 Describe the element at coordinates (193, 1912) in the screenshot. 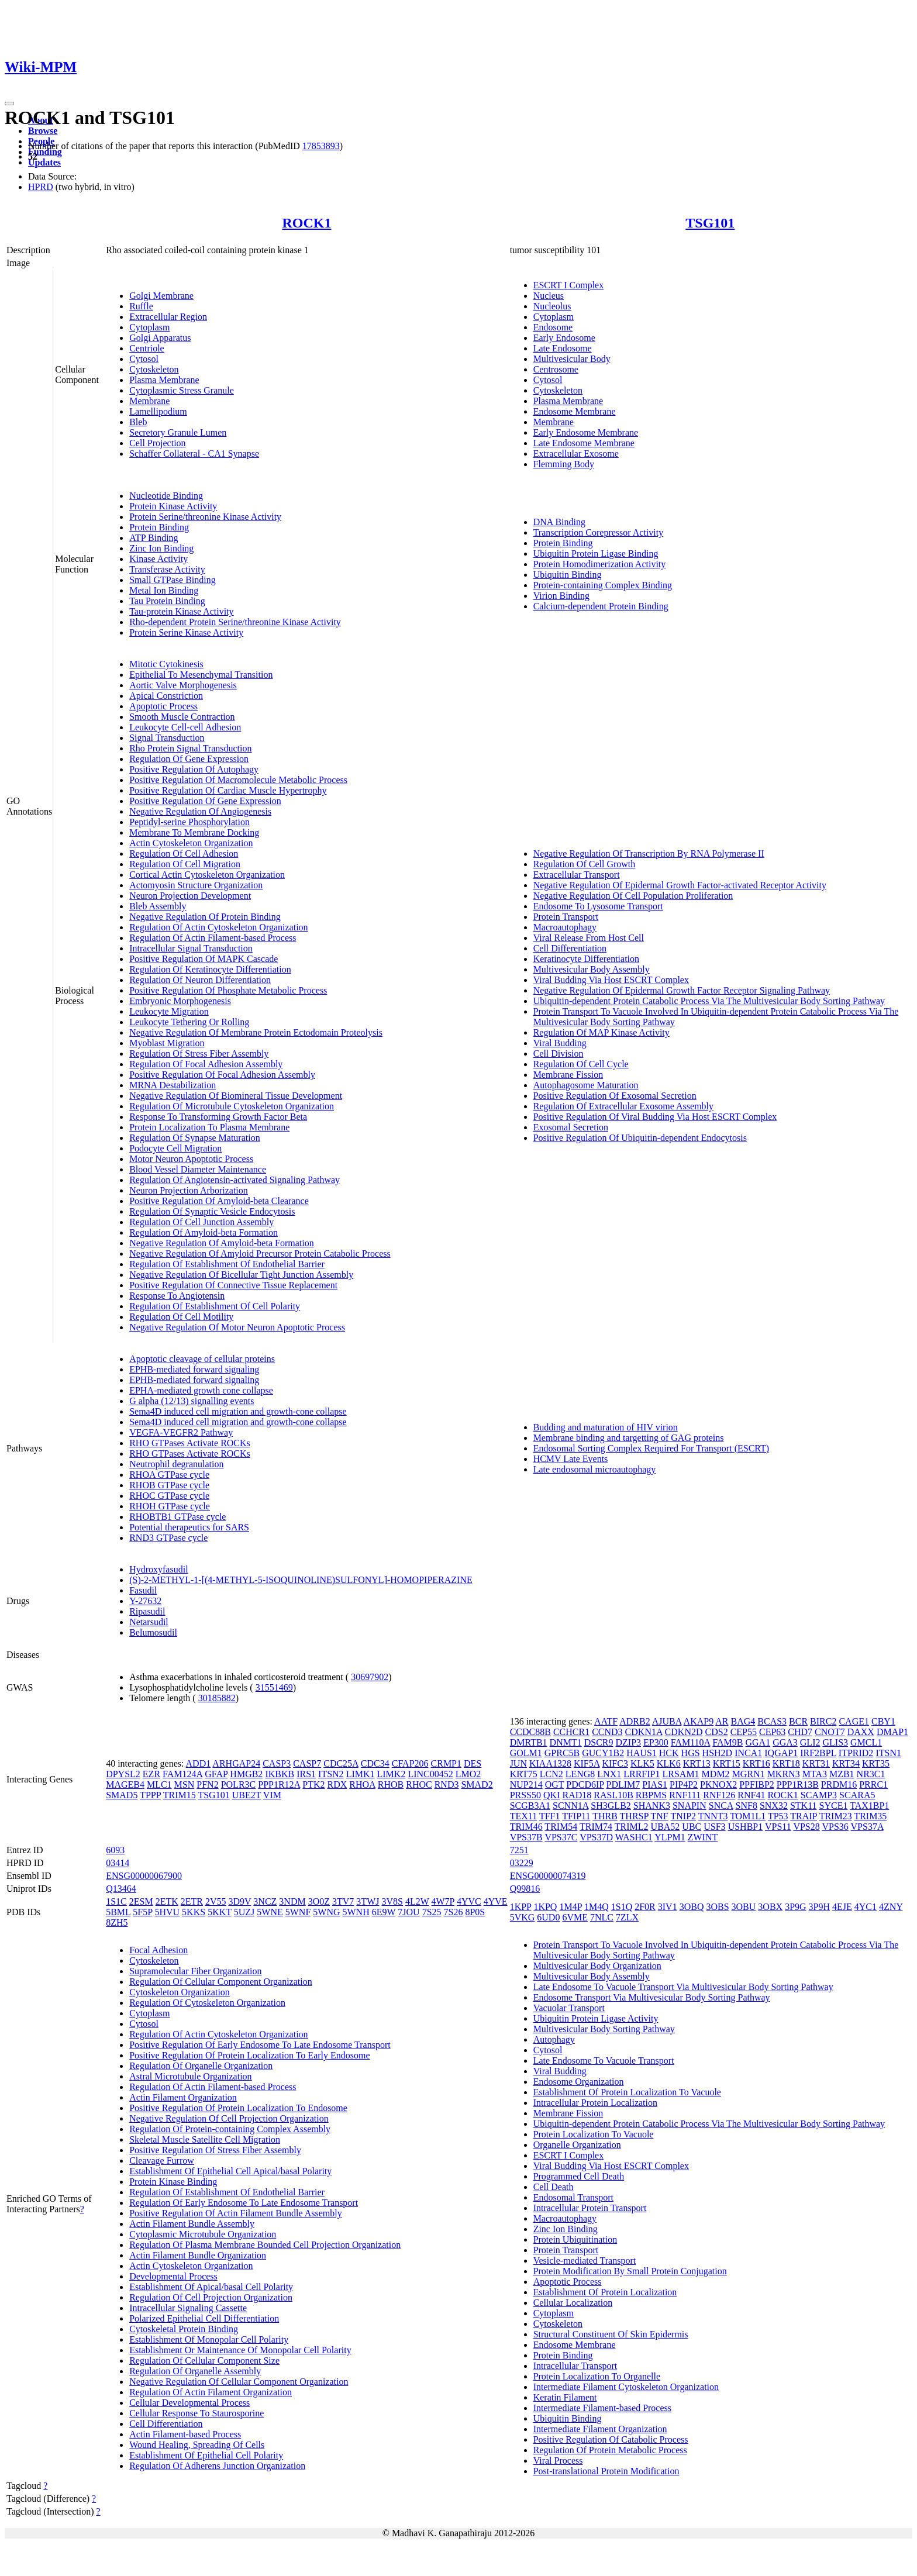

I see `5KKS` at that location.